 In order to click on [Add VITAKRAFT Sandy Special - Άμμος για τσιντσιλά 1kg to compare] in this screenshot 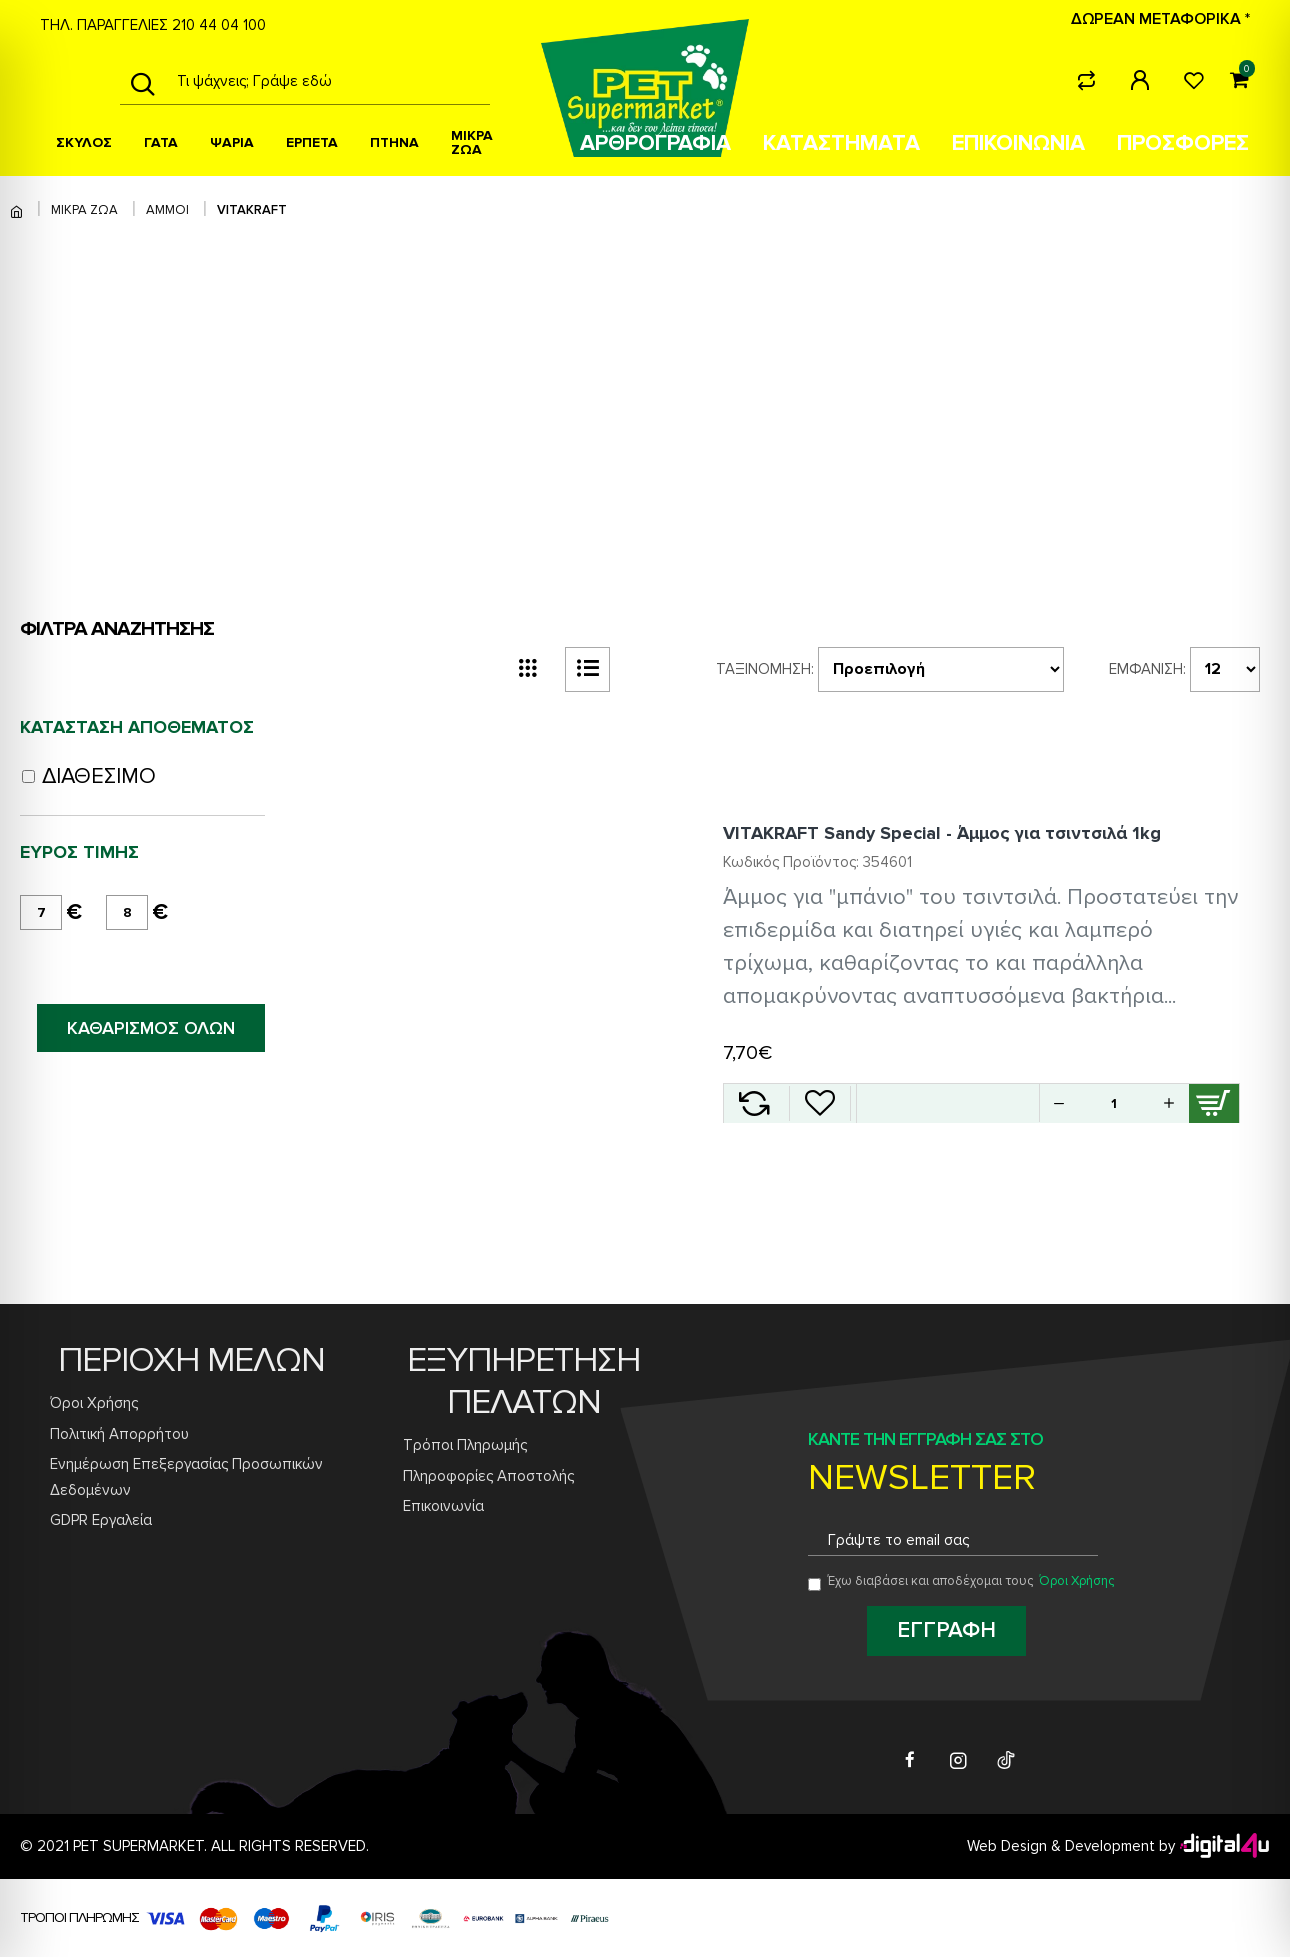, I will do `click(754, 1103)`.